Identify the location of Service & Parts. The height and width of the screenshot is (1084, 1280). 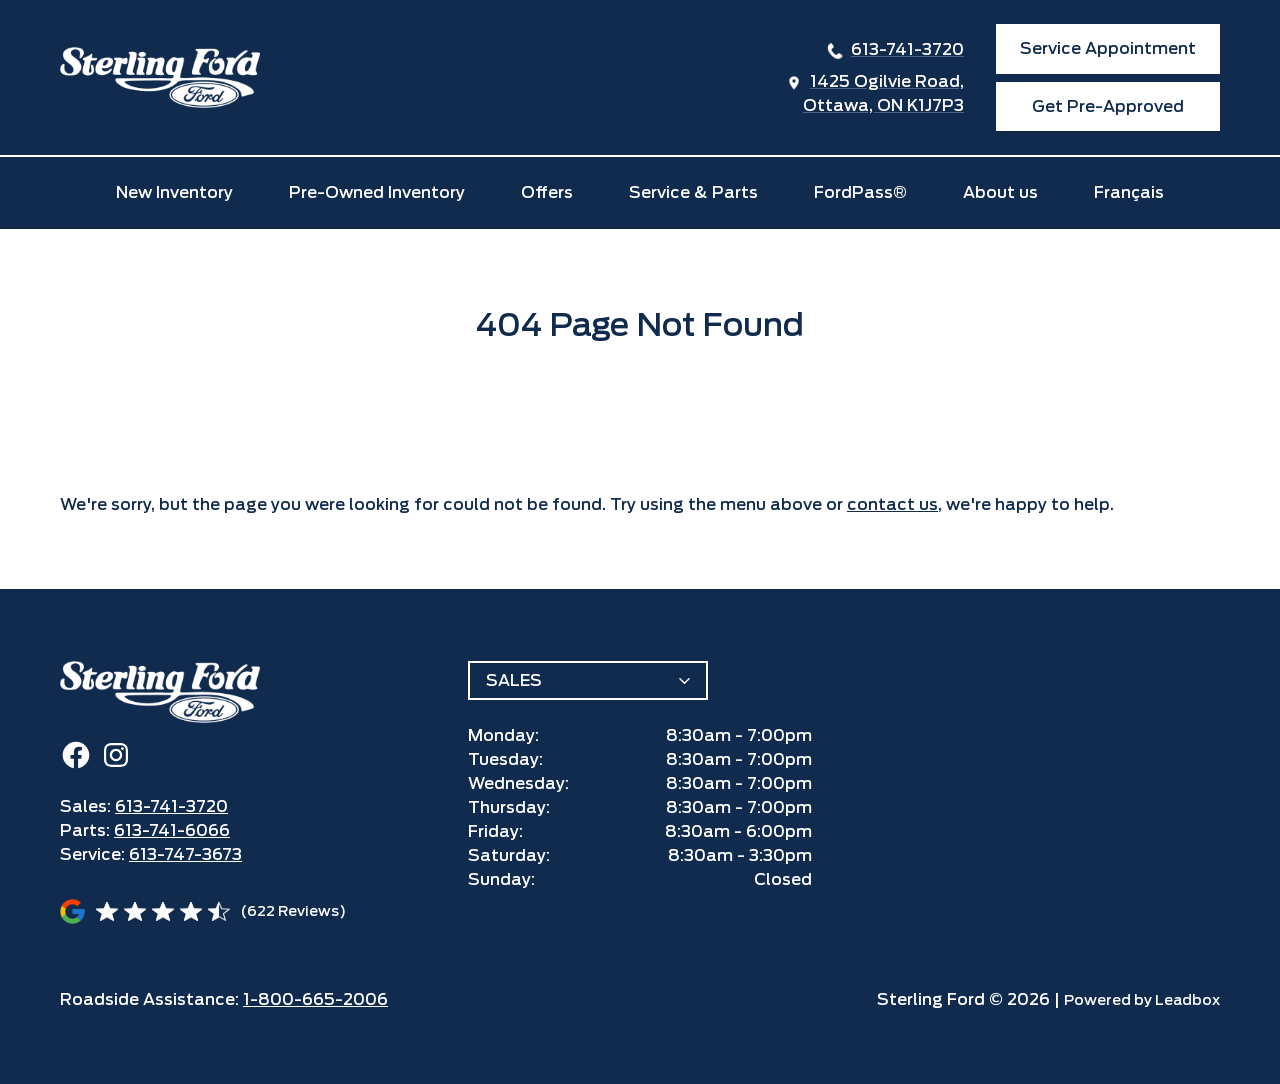
(693, 192).